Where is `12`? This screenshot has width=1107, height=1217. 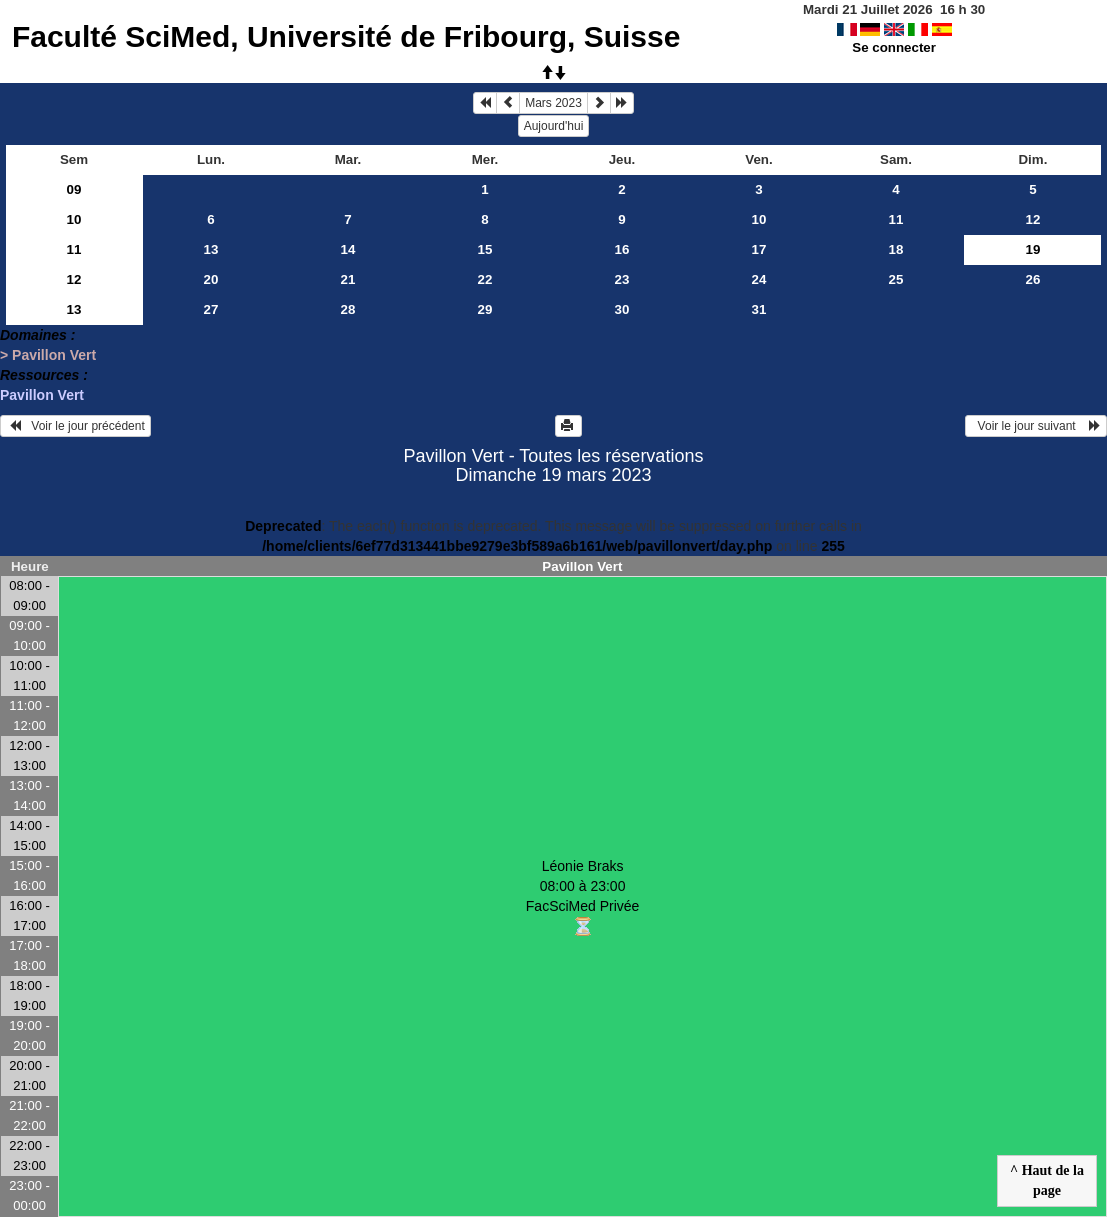
12 is located at coordinates (1033, 219).